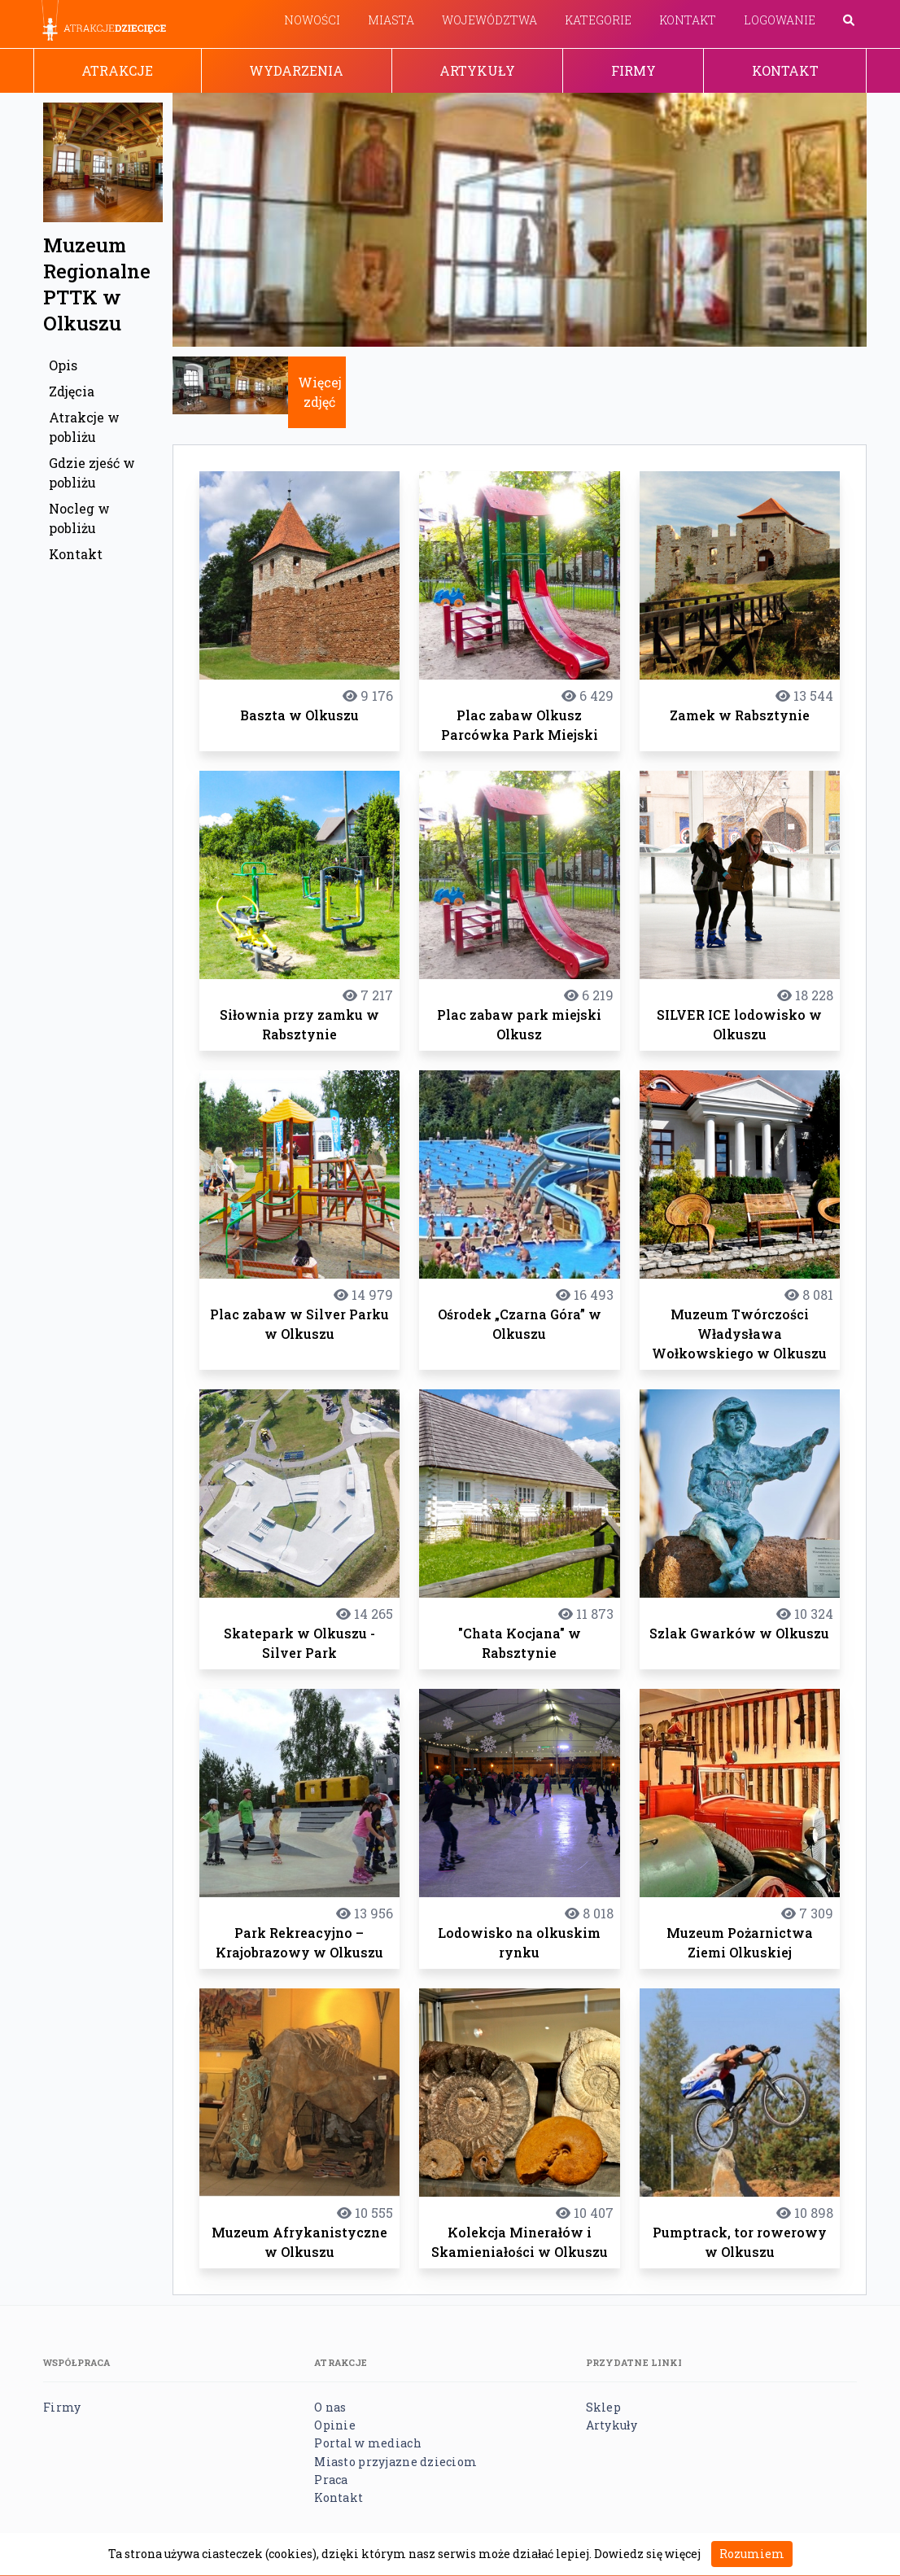 Image resolution: width=900 pixels, height=2576 pixels. I want to click on O nas, so click(330, 2407).